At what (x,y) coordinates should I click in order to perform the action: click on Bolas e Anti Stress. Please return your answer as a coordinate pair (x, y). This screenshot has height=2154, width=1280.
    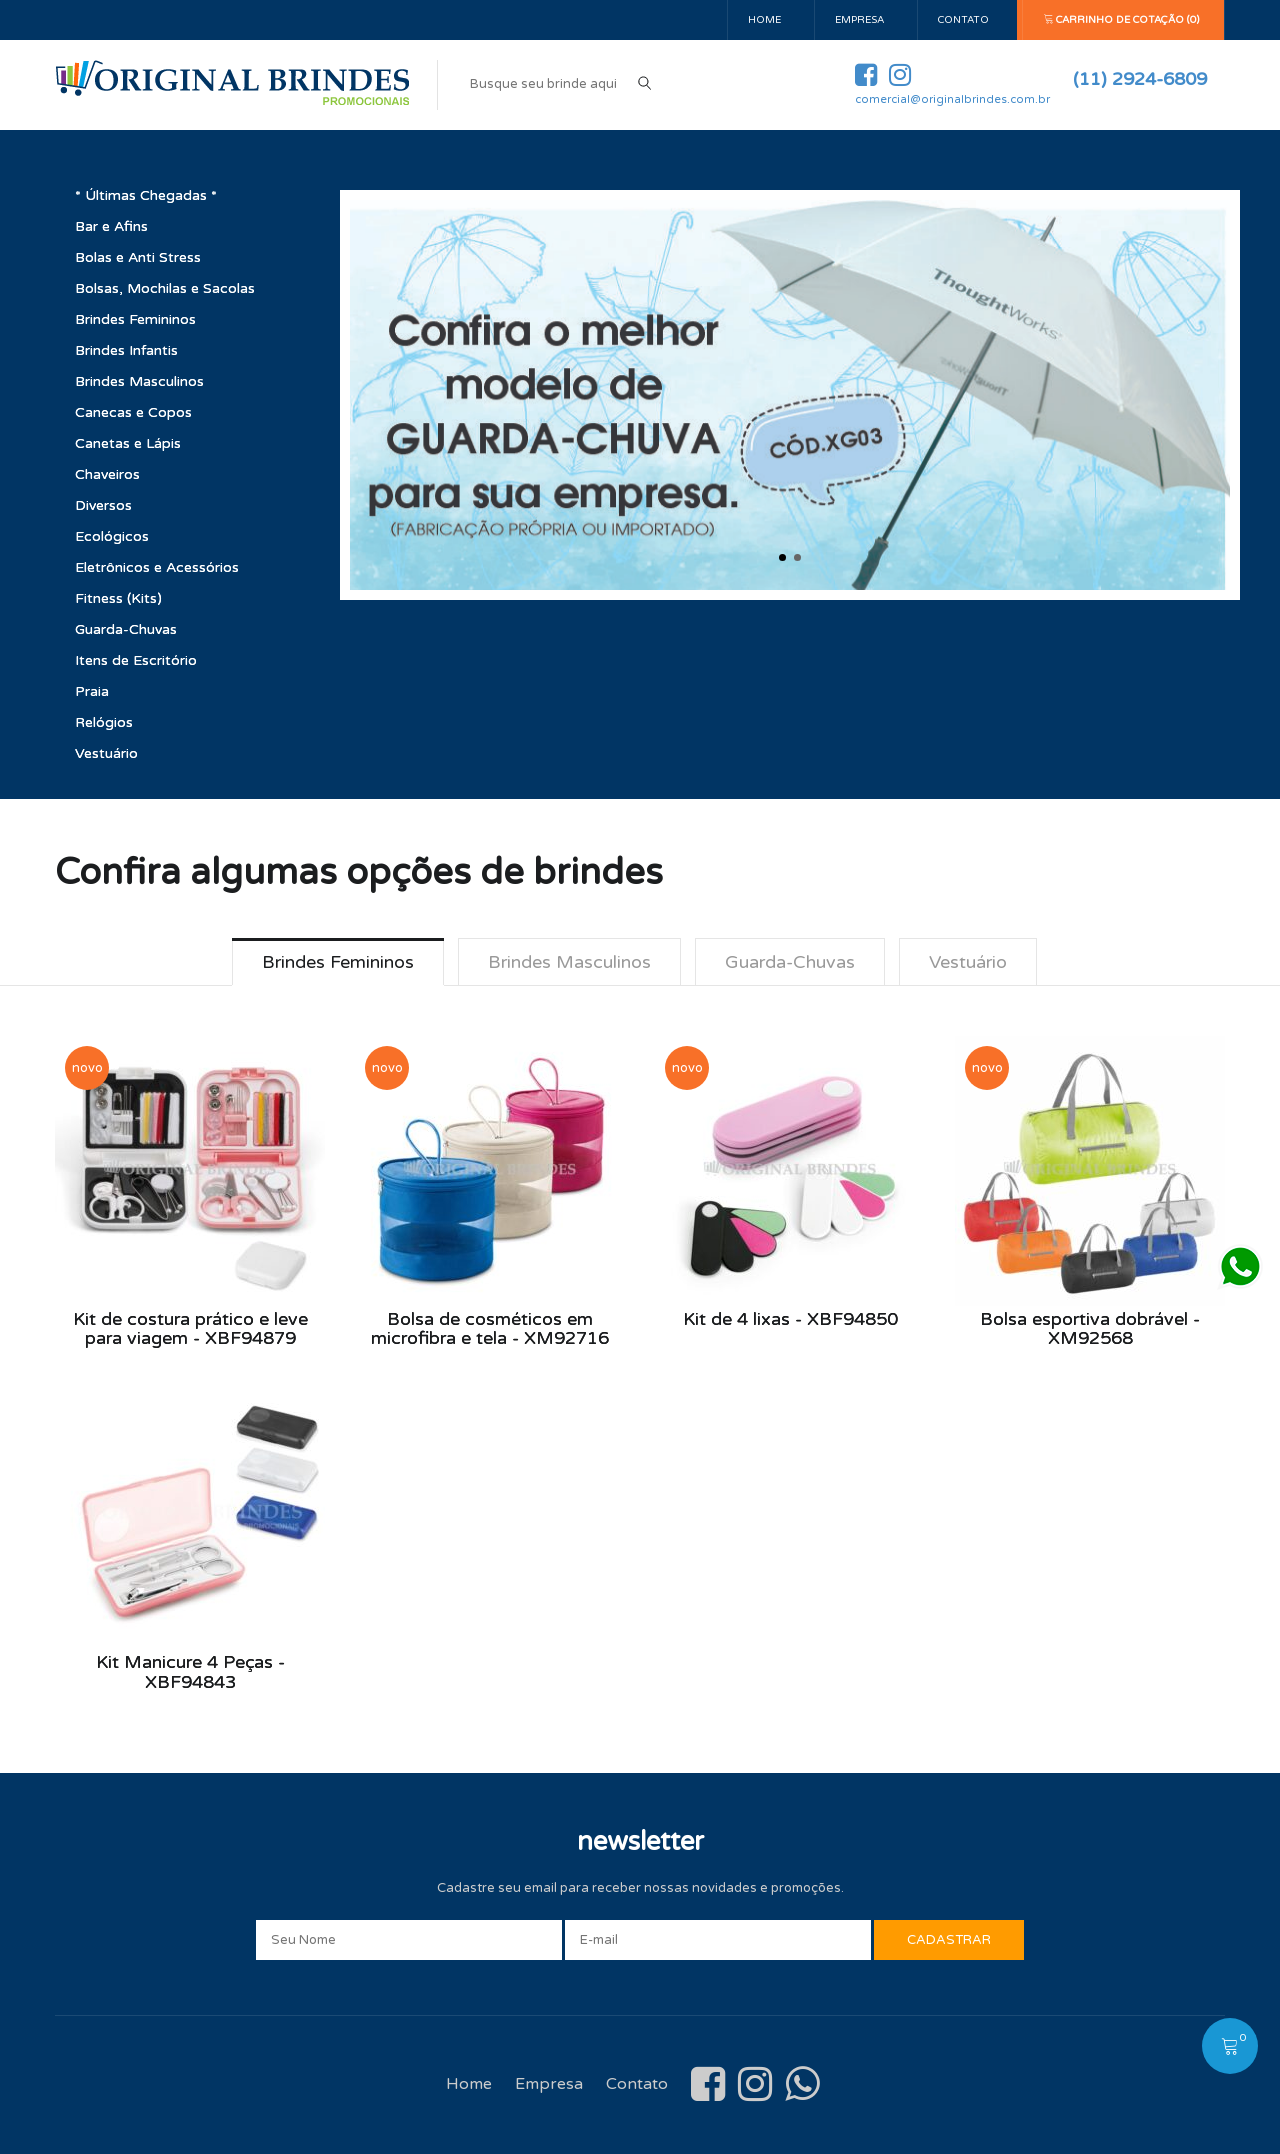
    Looking at the image, I should click on (138, 257).